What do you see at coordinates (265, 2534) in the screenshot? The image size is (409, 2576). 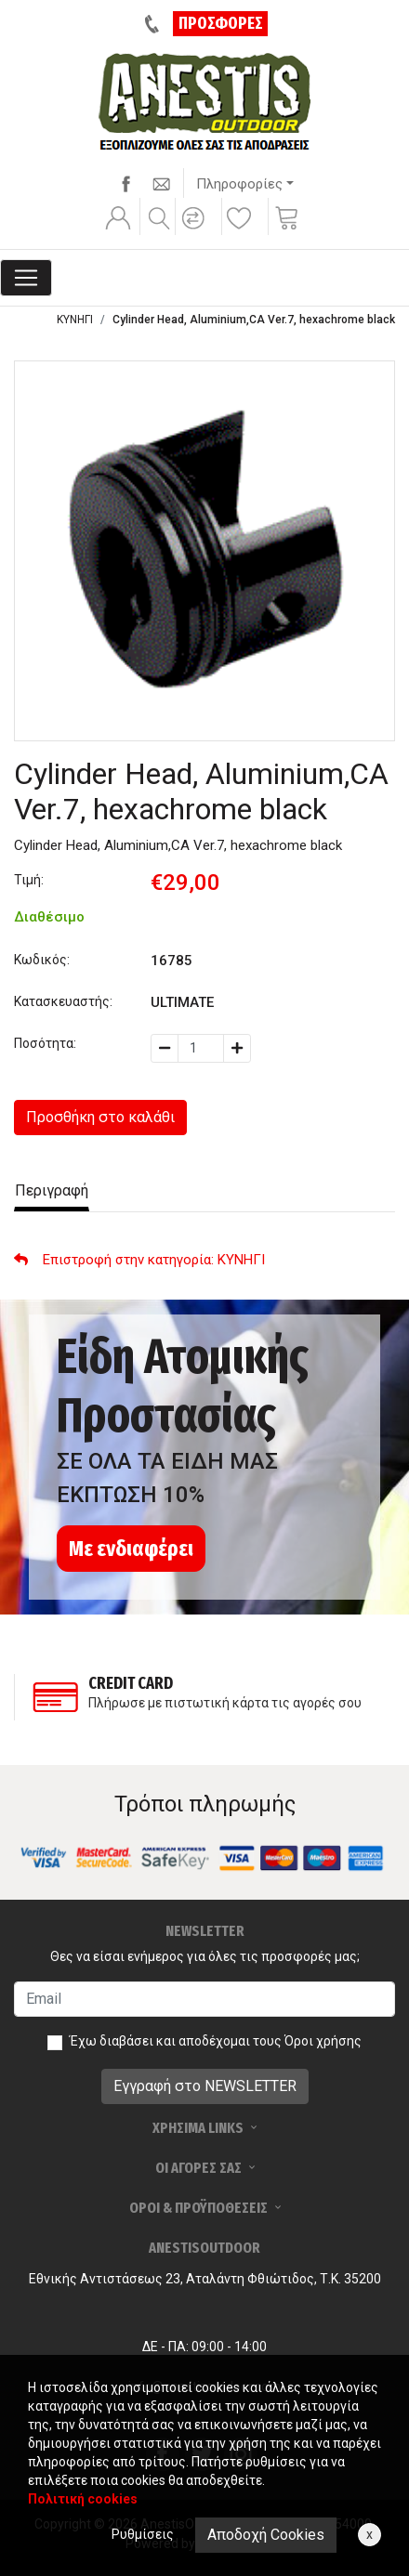 I see `Αποδοχή Cookies` at bounding box center [265, 2534].